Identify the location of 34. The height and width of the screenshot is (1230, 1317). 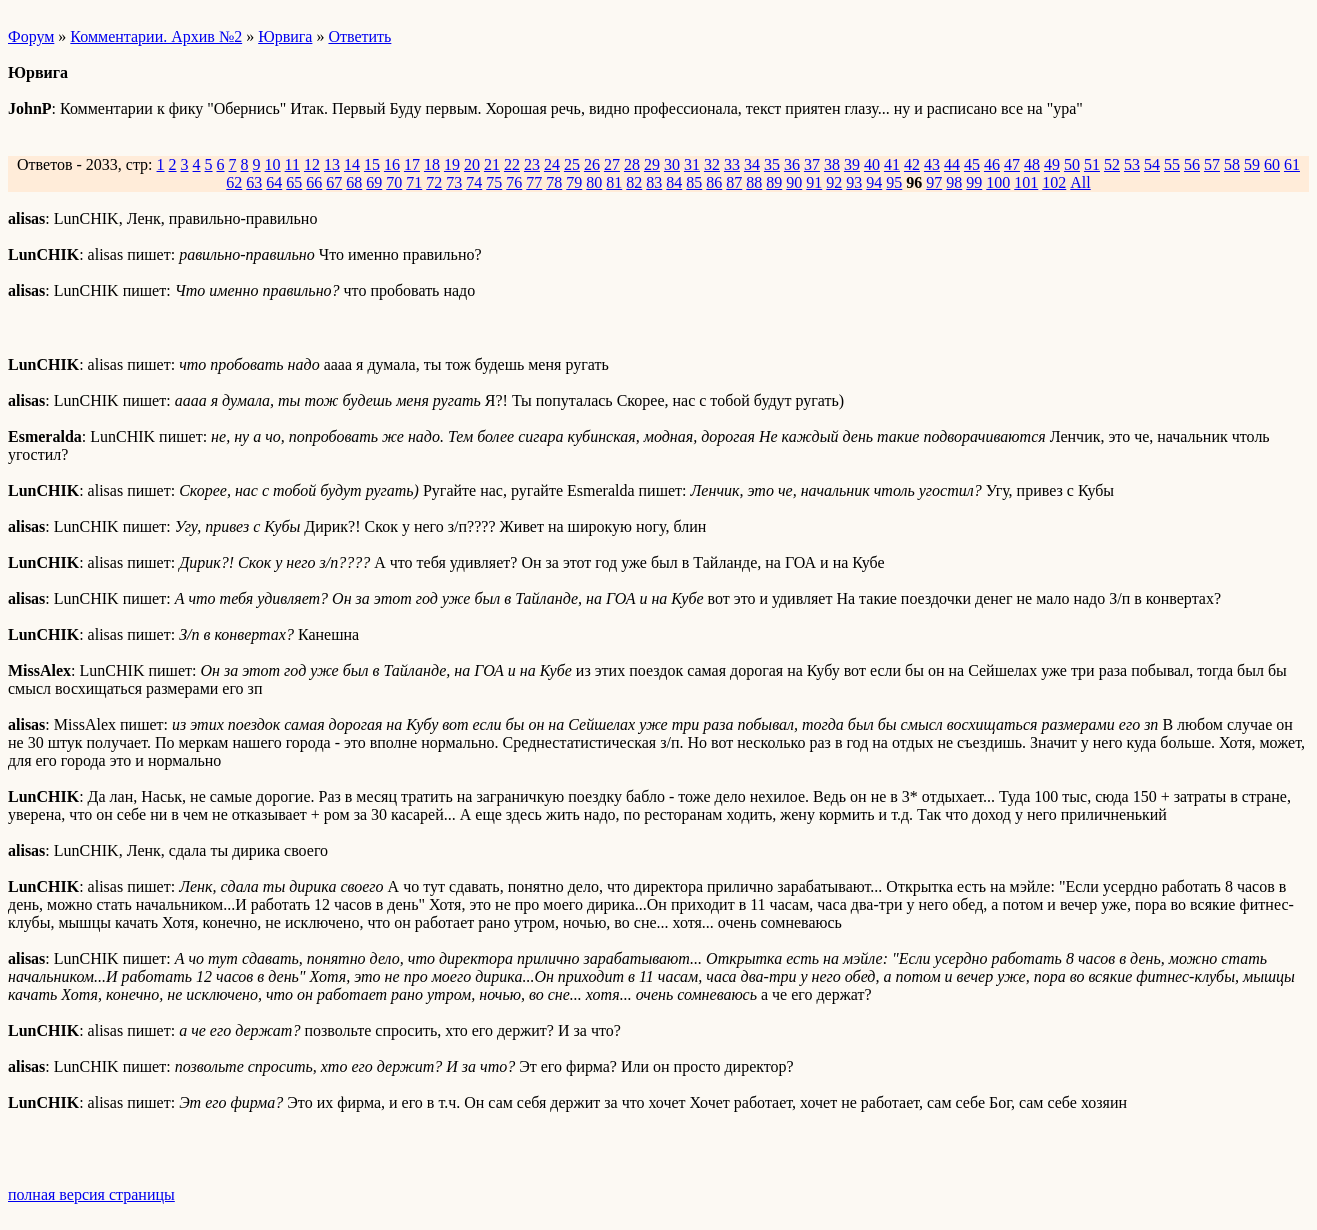
(752, 164).